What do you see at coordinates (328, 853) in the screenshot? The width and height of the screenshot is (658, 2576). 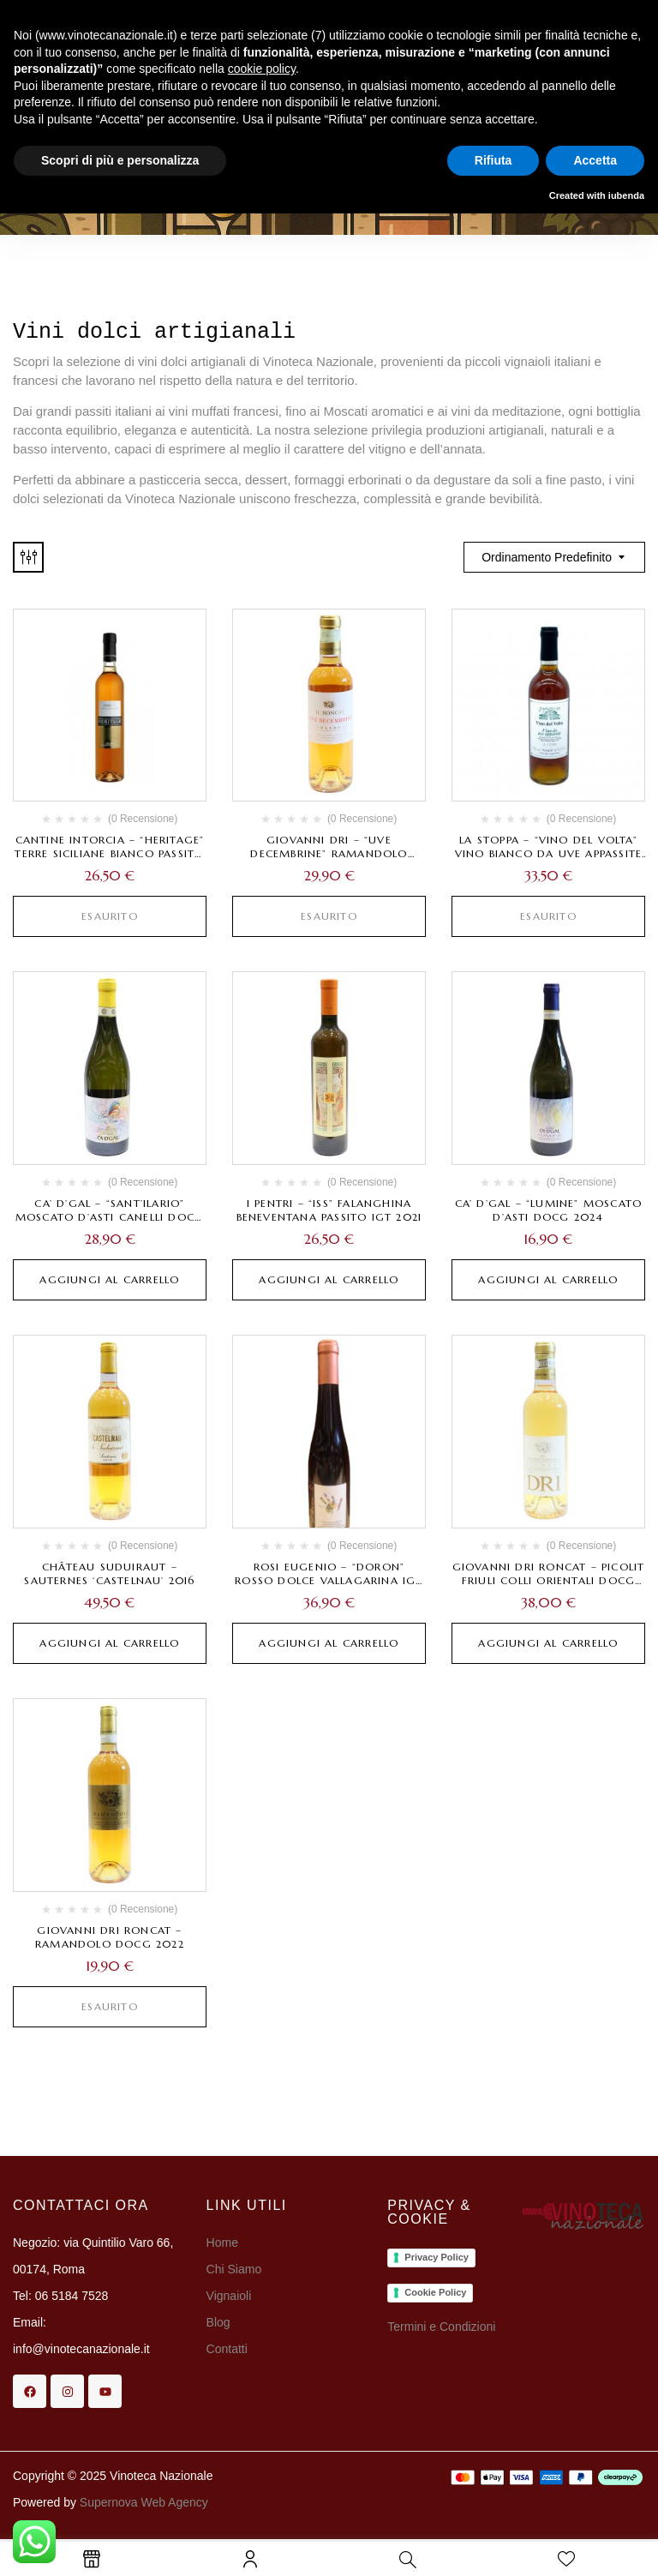 I see `Giovanni Dri – “Uve decembrine” Ramandolo DOCG` at bounding box center [328, 853].